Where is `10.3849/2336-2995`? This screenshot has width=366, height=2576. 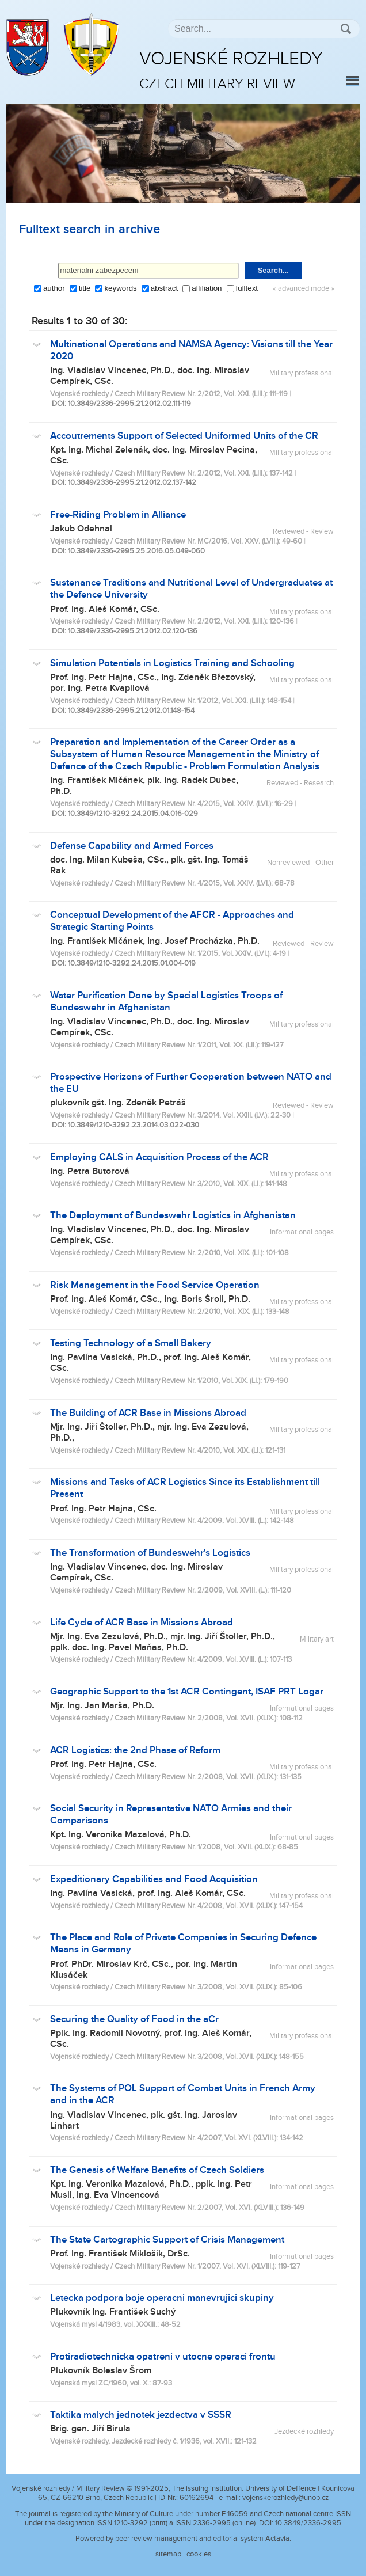
10.3849/2336-2995 is located at coordinates (308, 2523).